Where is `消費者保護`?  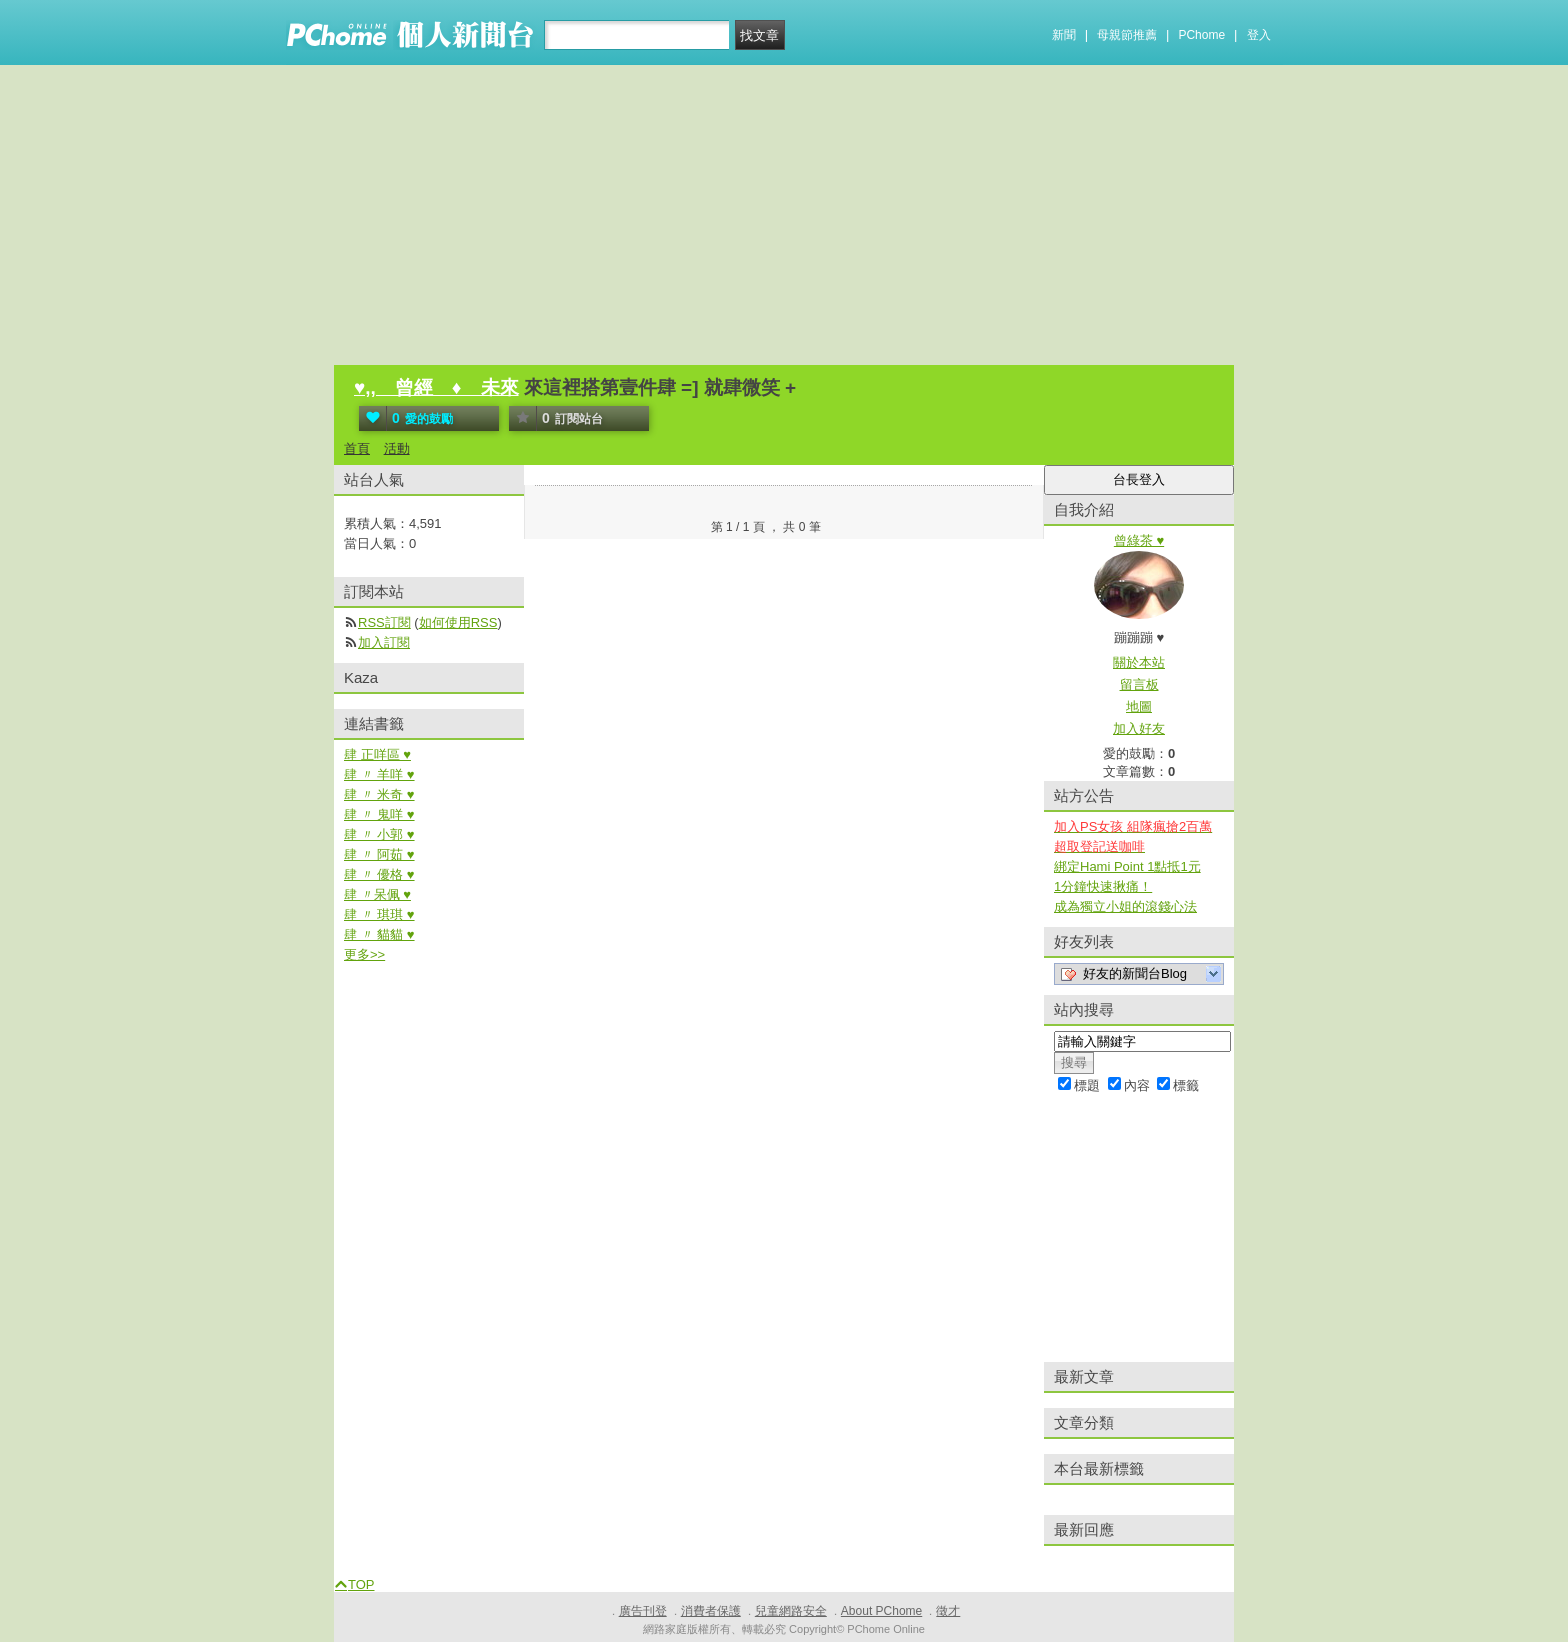
消費者保護 is located at coordinates (711, 1611).